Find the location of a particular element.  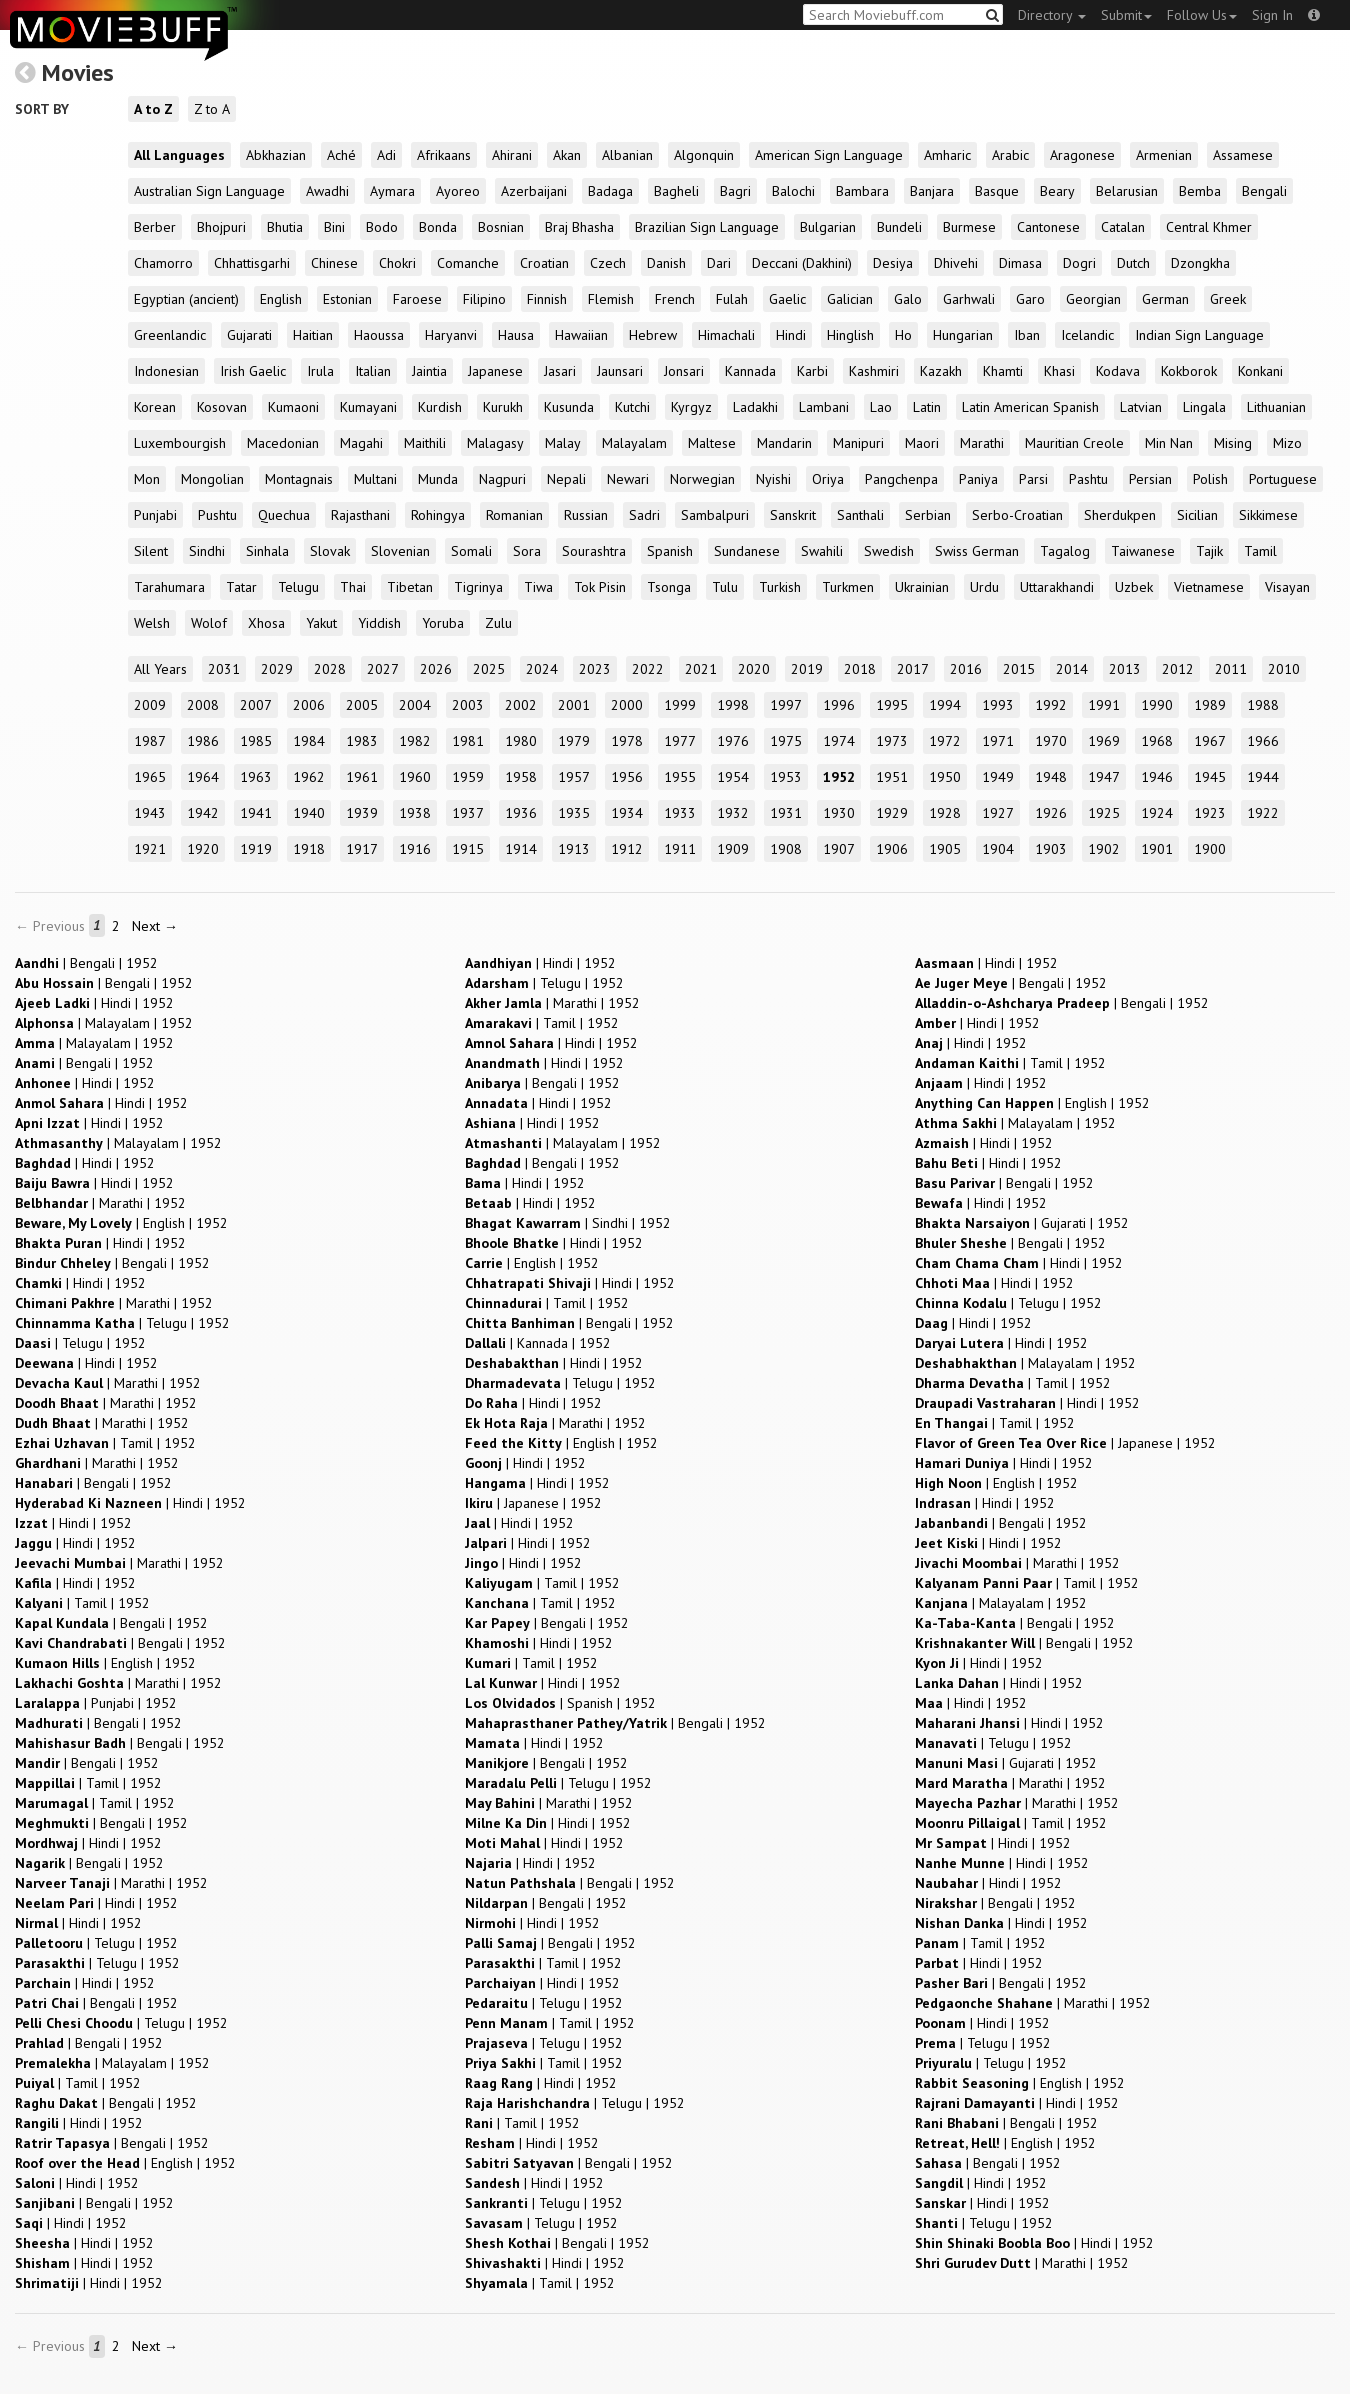

Garo is located at coordinates (1030, 299).